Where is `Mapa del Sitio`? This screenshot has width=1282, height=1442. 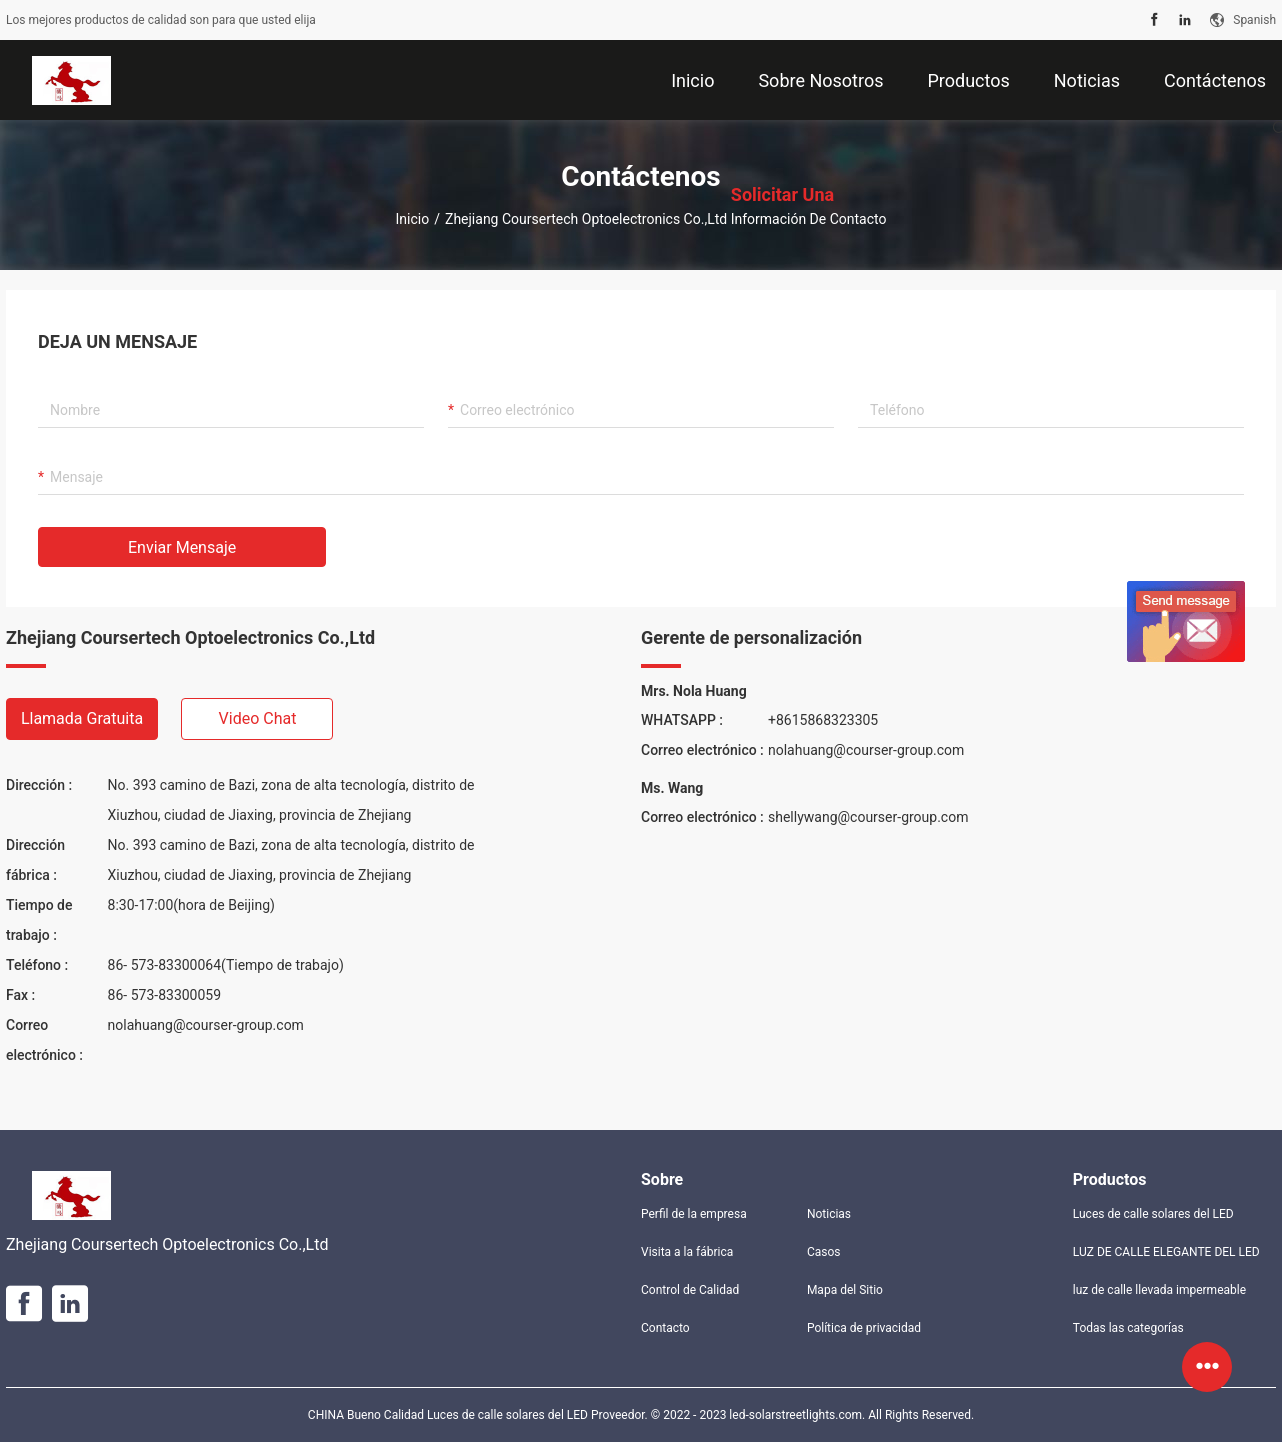 Mapa del Sitio is located at coordinates (845, 1290).